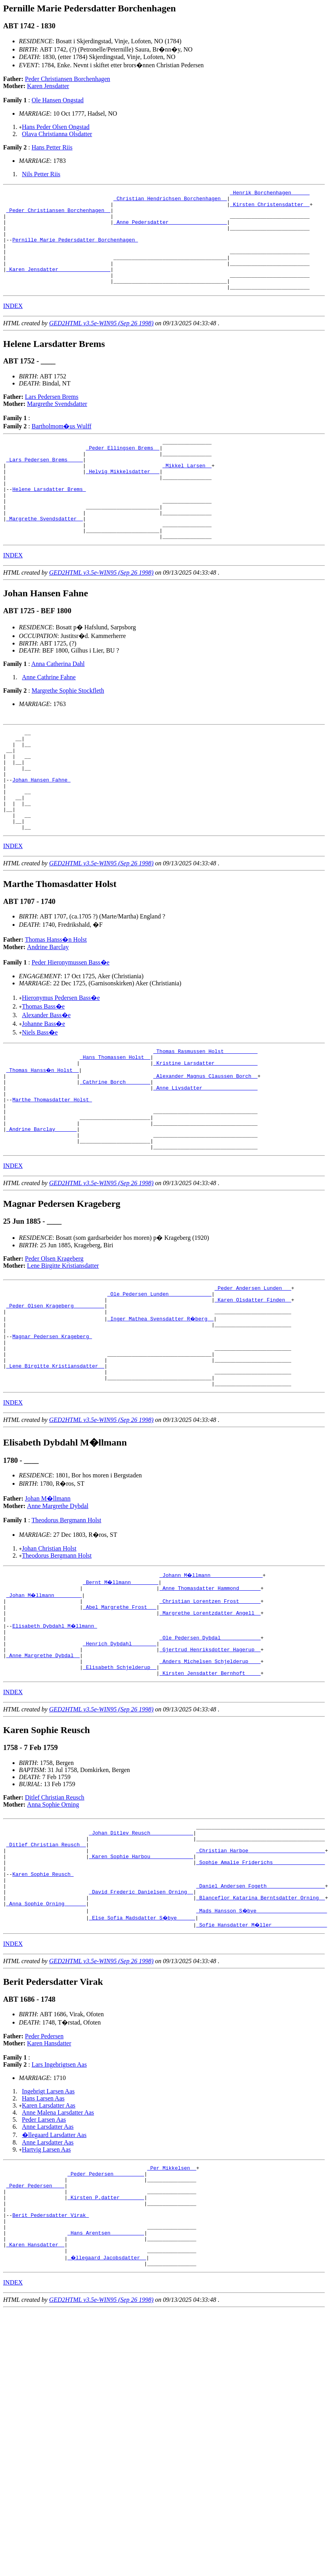 The width and height of the screenshot is (328, 2576). I want to click on _Per Mikkelsen _, so click(171, 2298).